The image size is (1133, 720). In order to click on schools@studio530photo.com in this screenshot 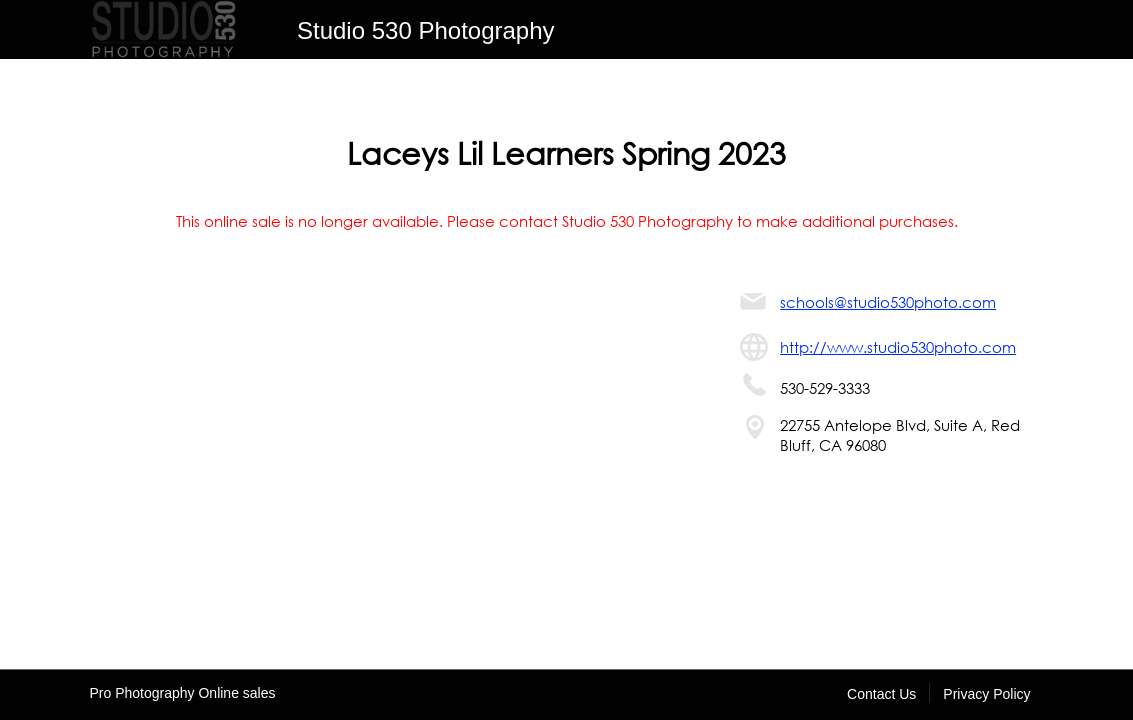, I will do `click(888, 302)`.